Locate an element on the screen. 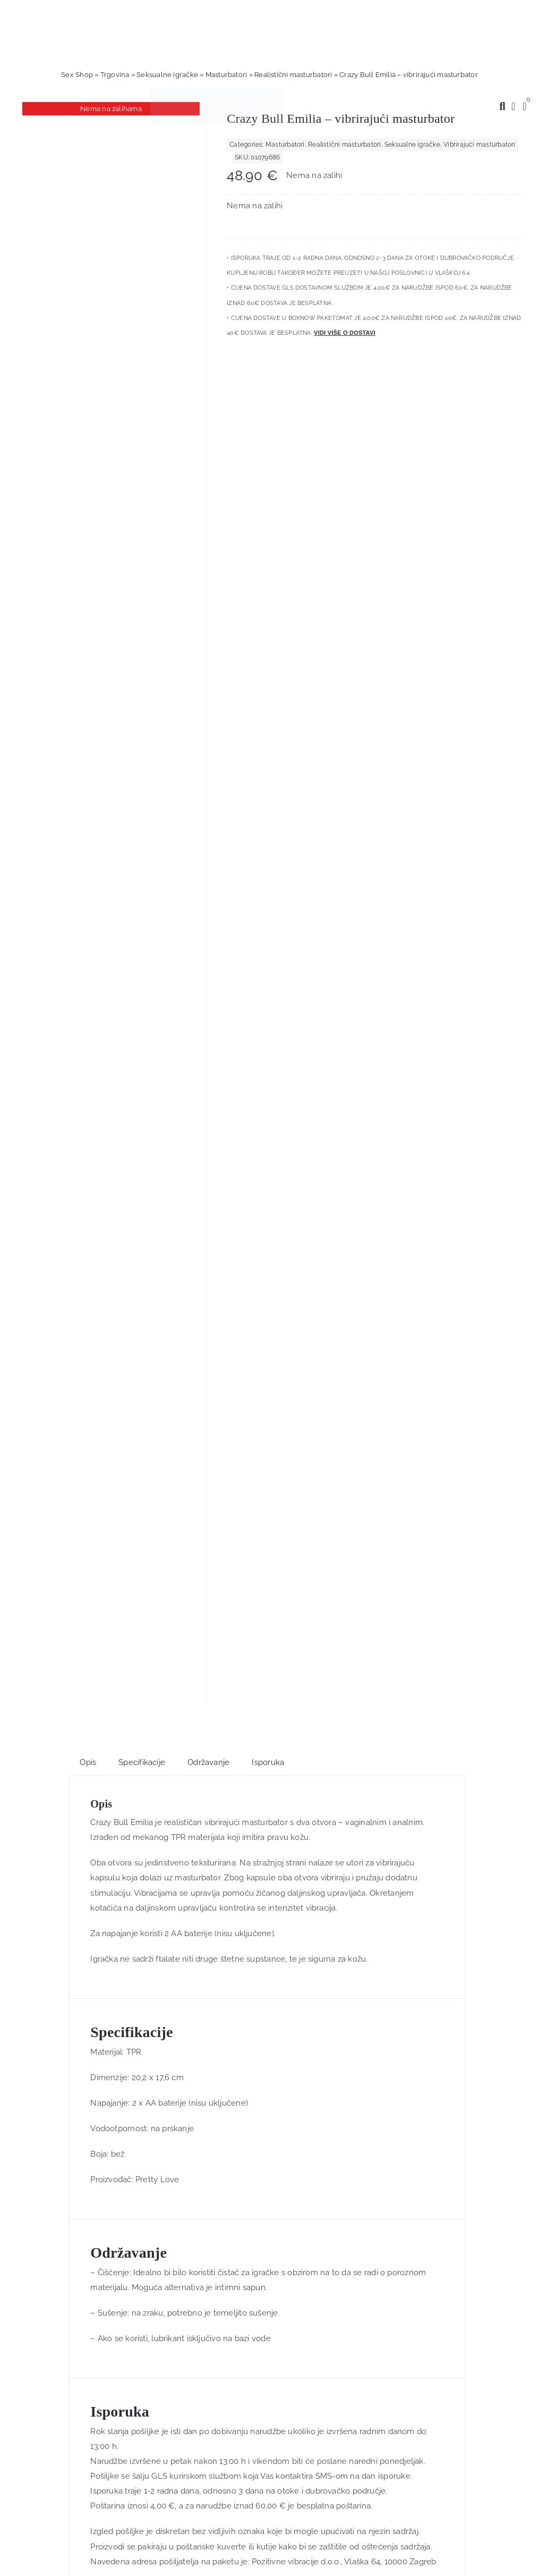 Image resolution: width=539 pixels, height=2576 pixels. Trgovina is located at coordinates (115, 75).